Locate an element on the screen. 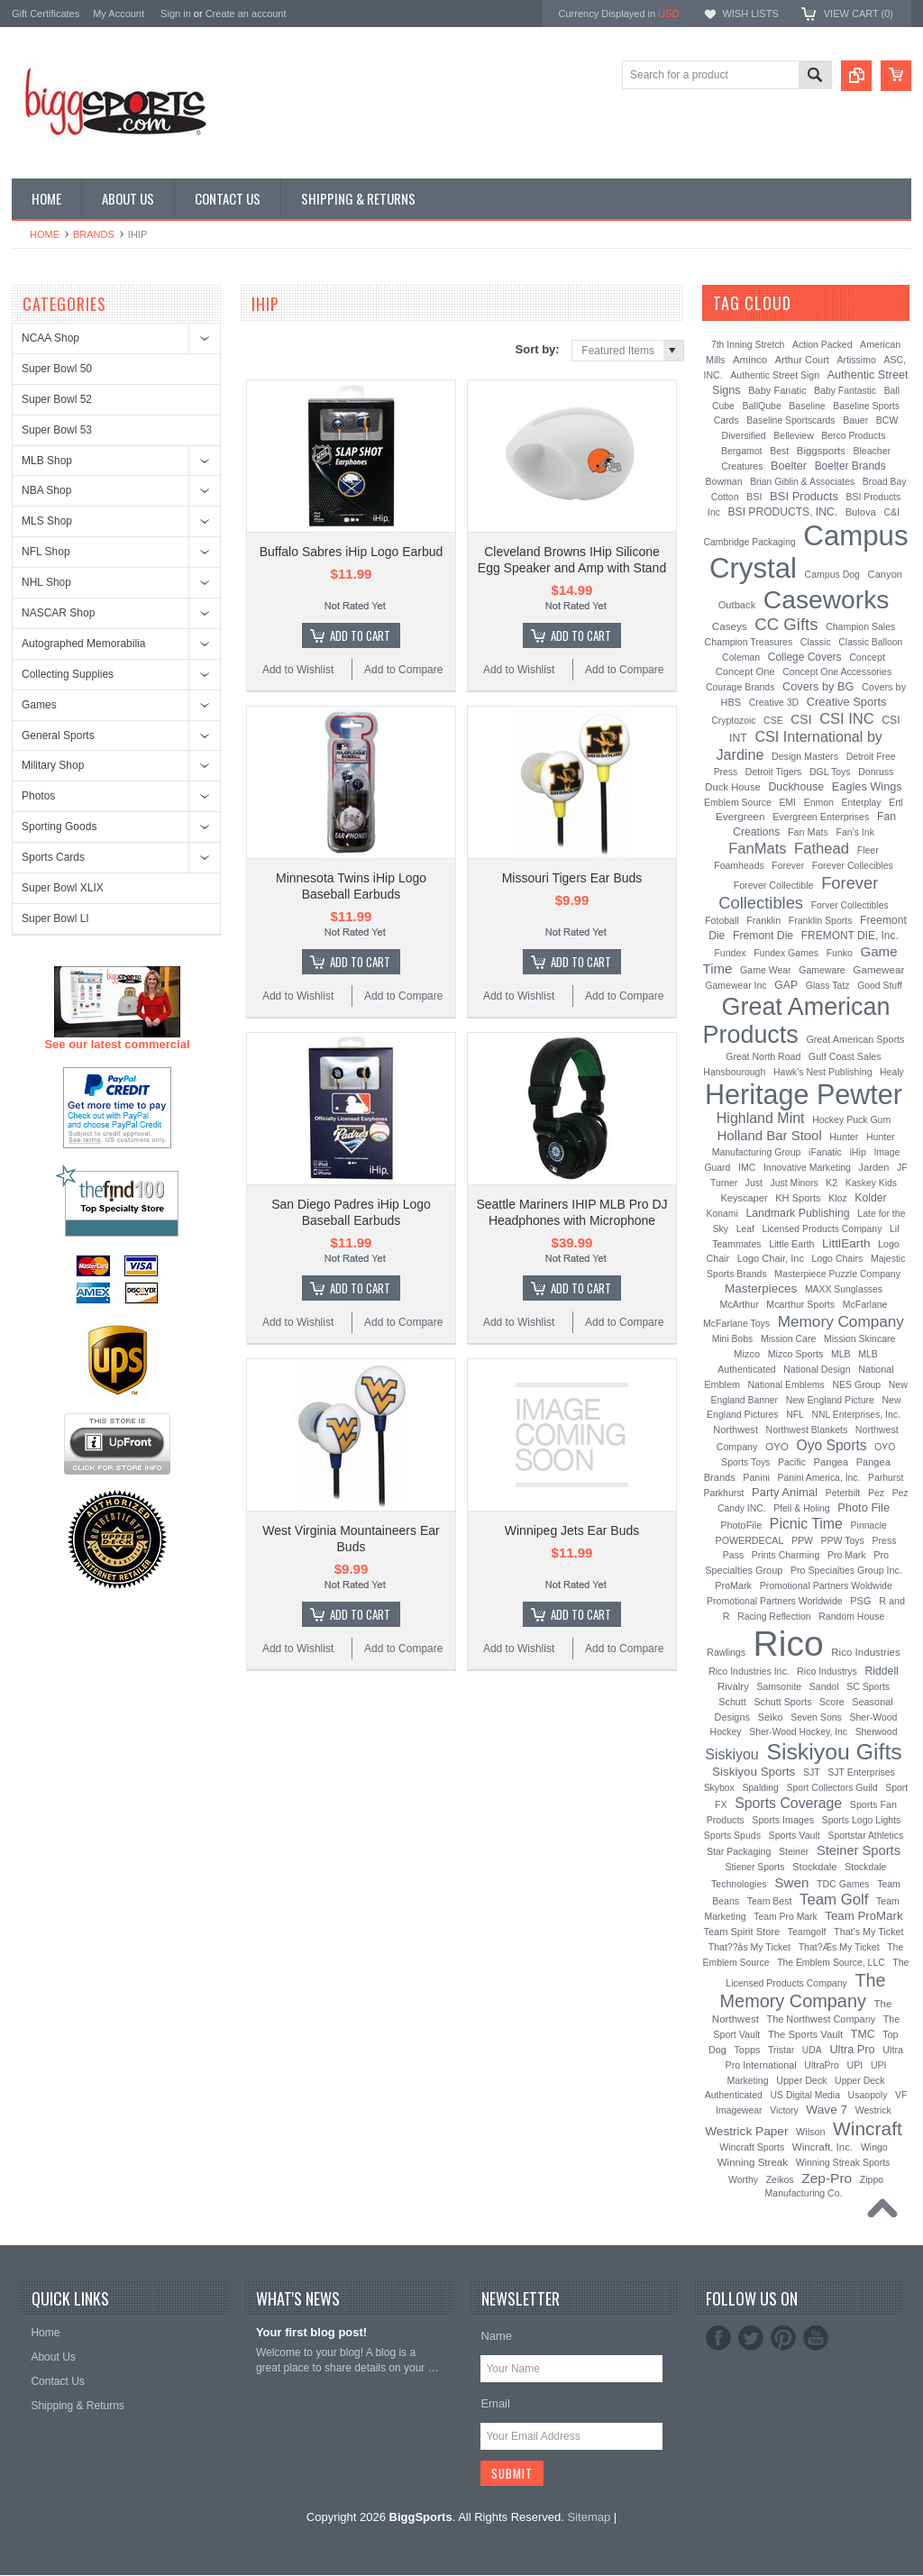 The image size is (923, 2576). NNL Enterprises, Inc. is located at coordinates (856, 1415).